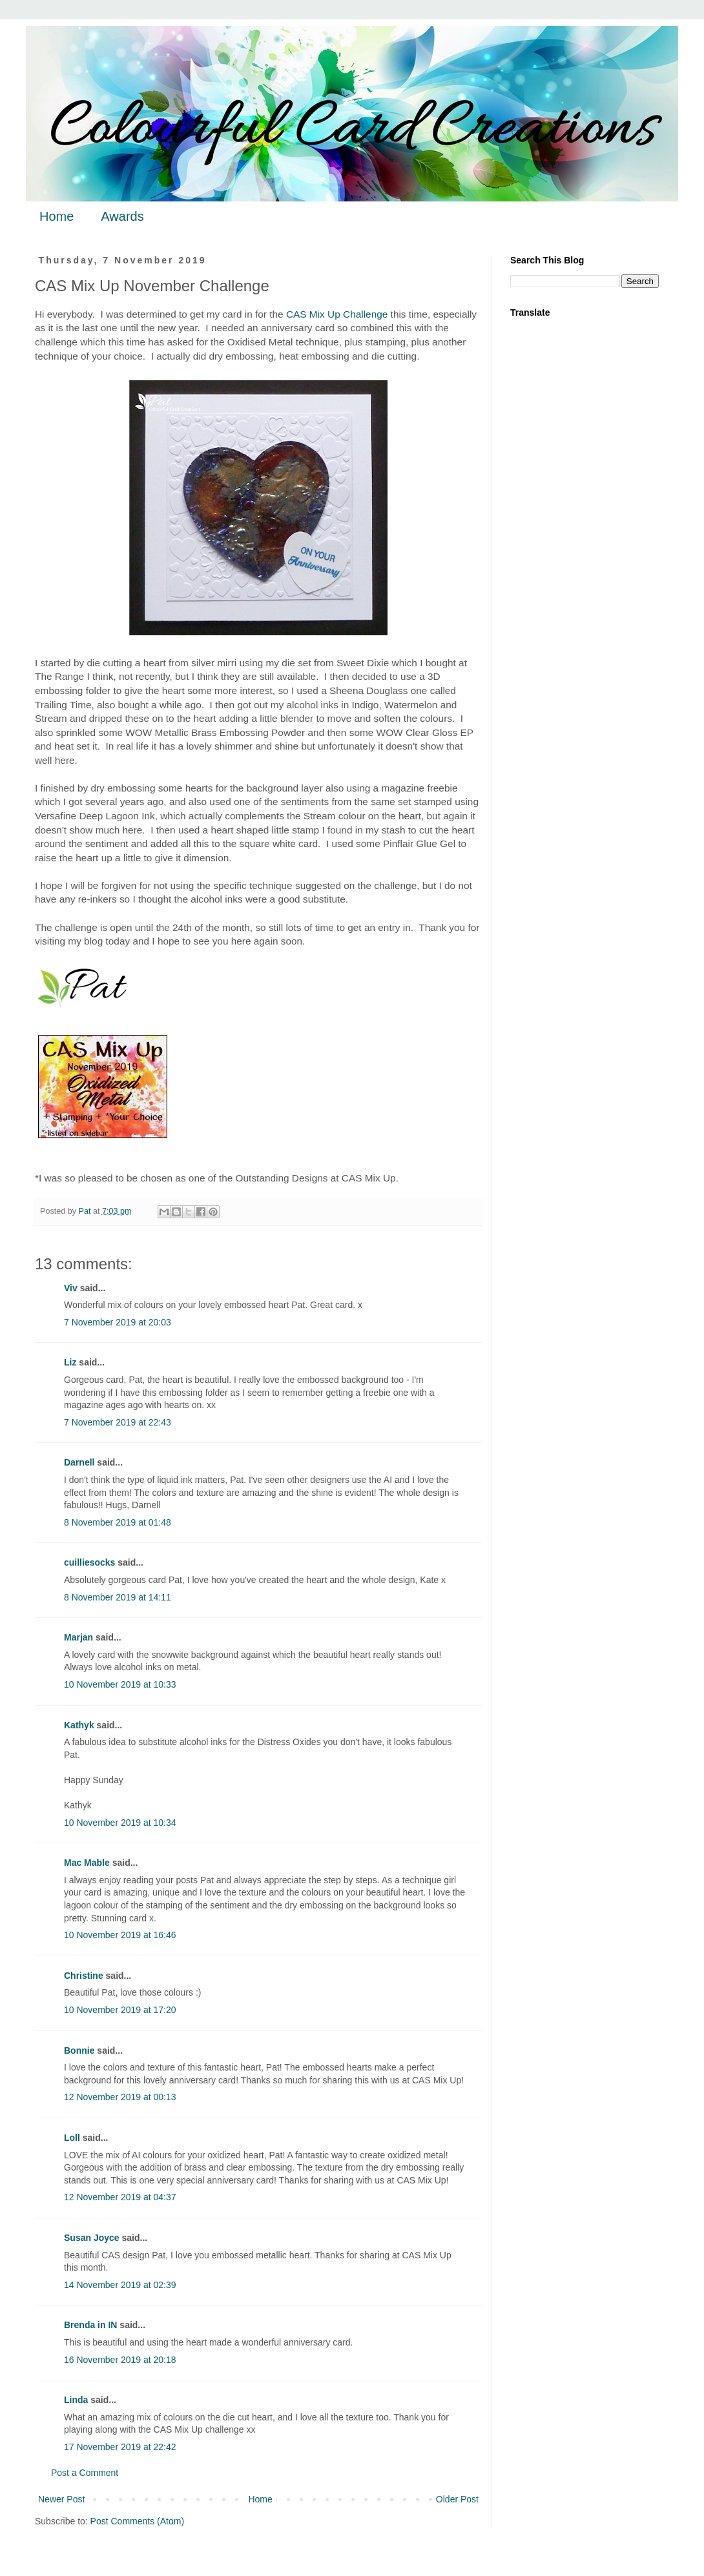  What do you see at coordinates (76, 2400) in the screenshot?
I see `Linda` at bounding box center [76, 2400].